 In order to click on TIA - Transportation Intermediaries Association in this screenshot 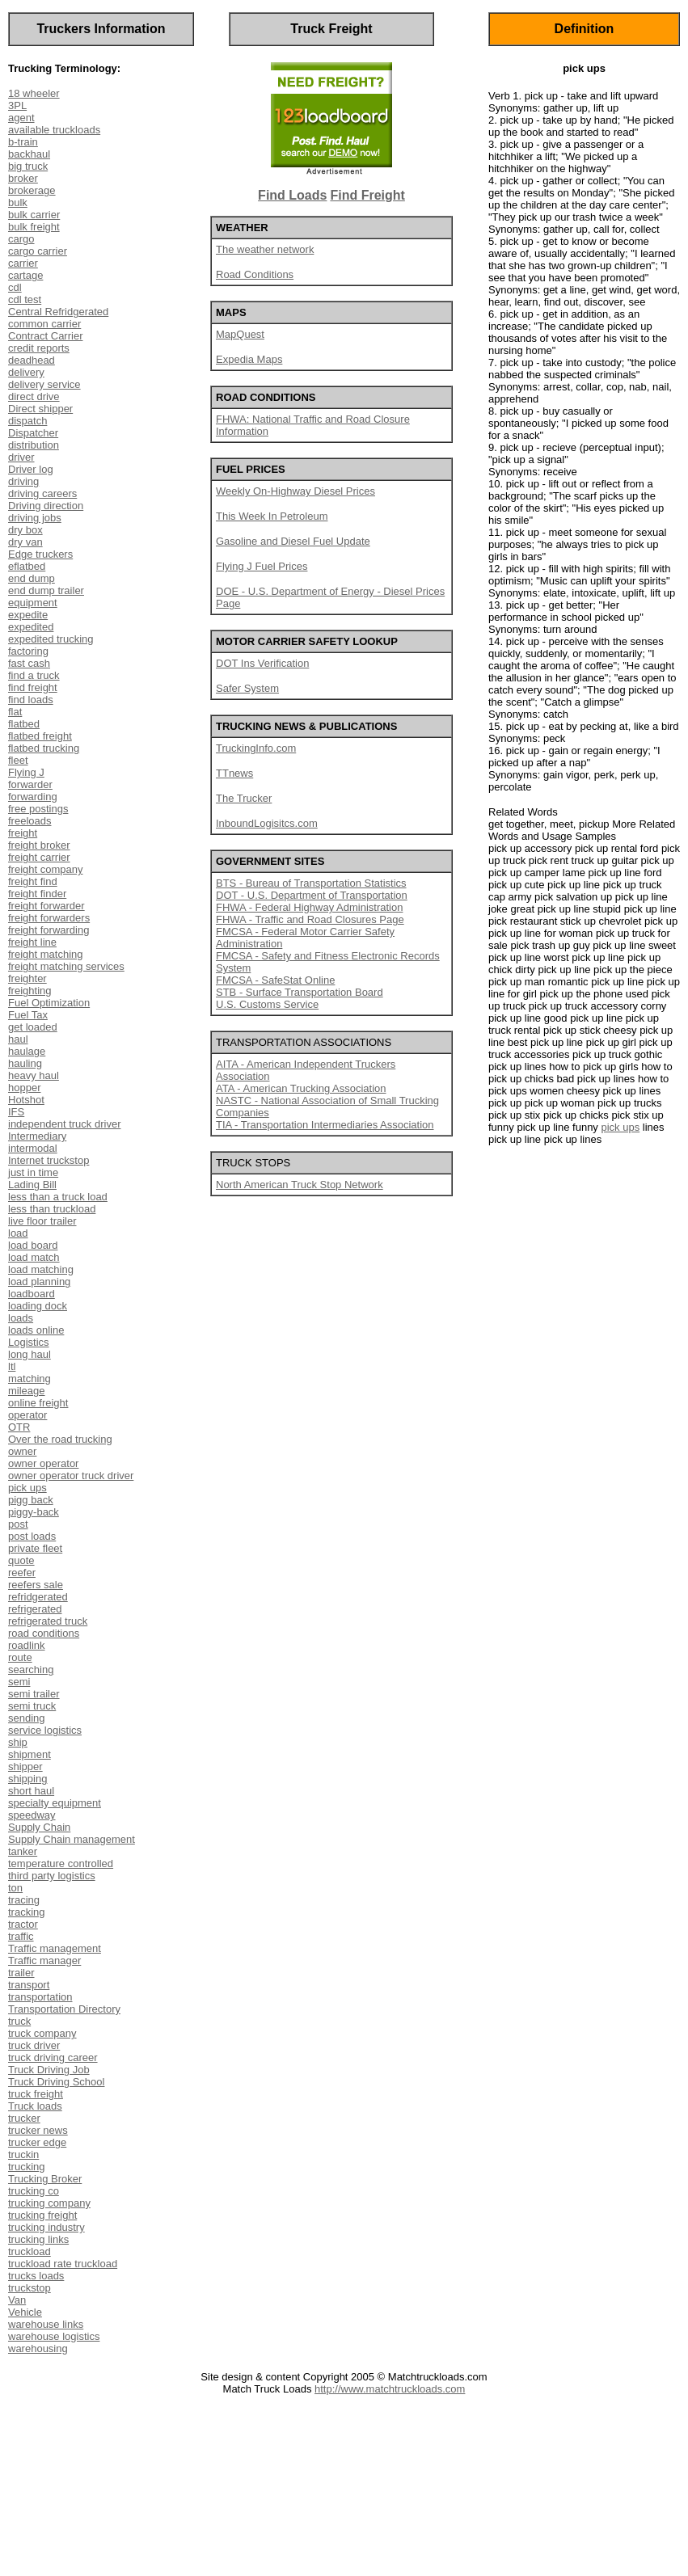, I will do `click(325, 1125)`.